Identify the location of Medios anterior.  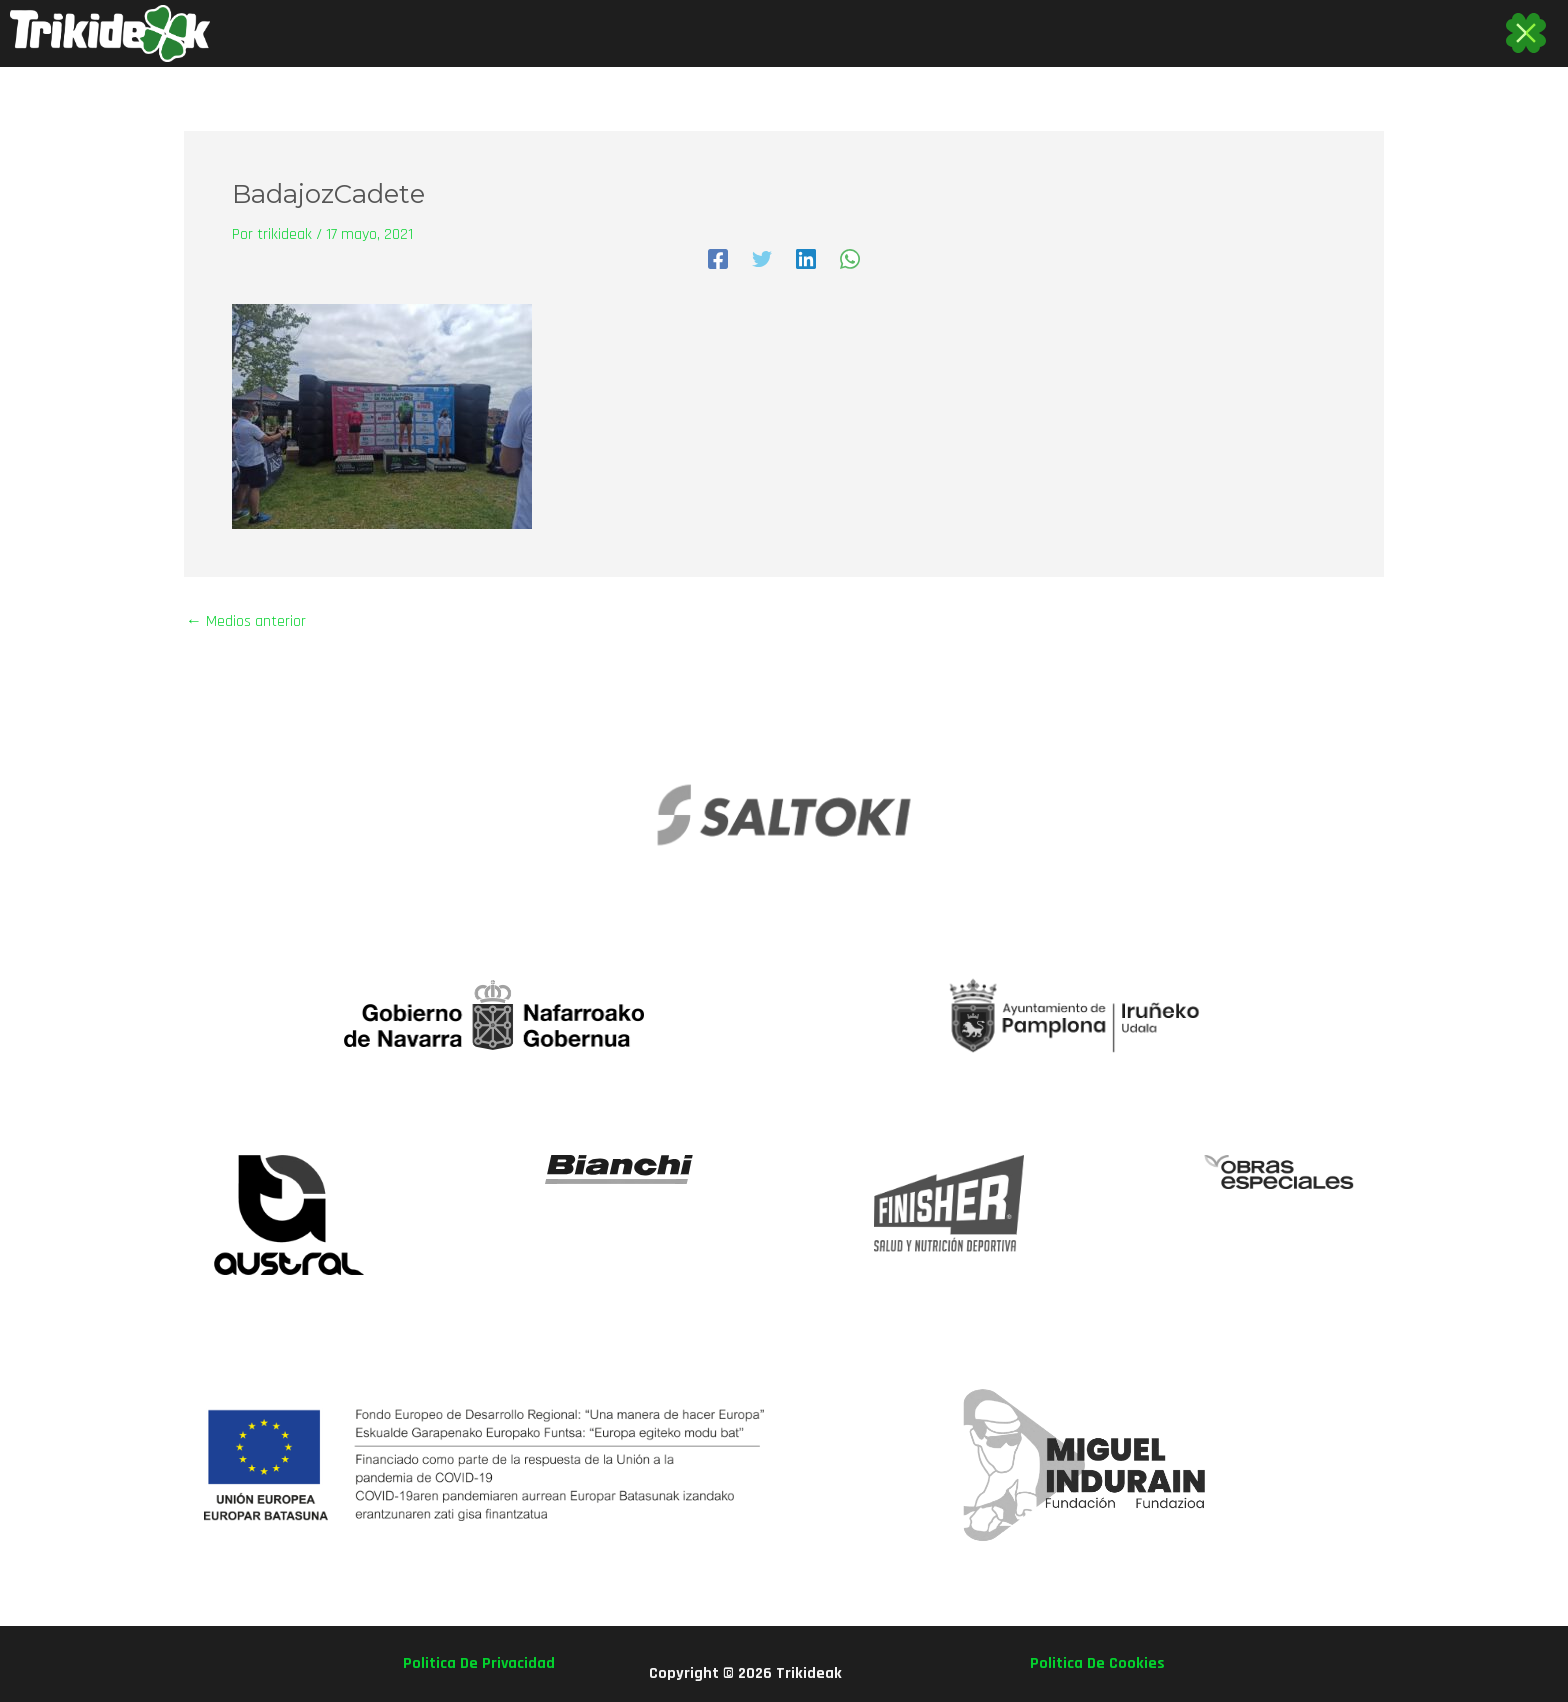
(246, 622).